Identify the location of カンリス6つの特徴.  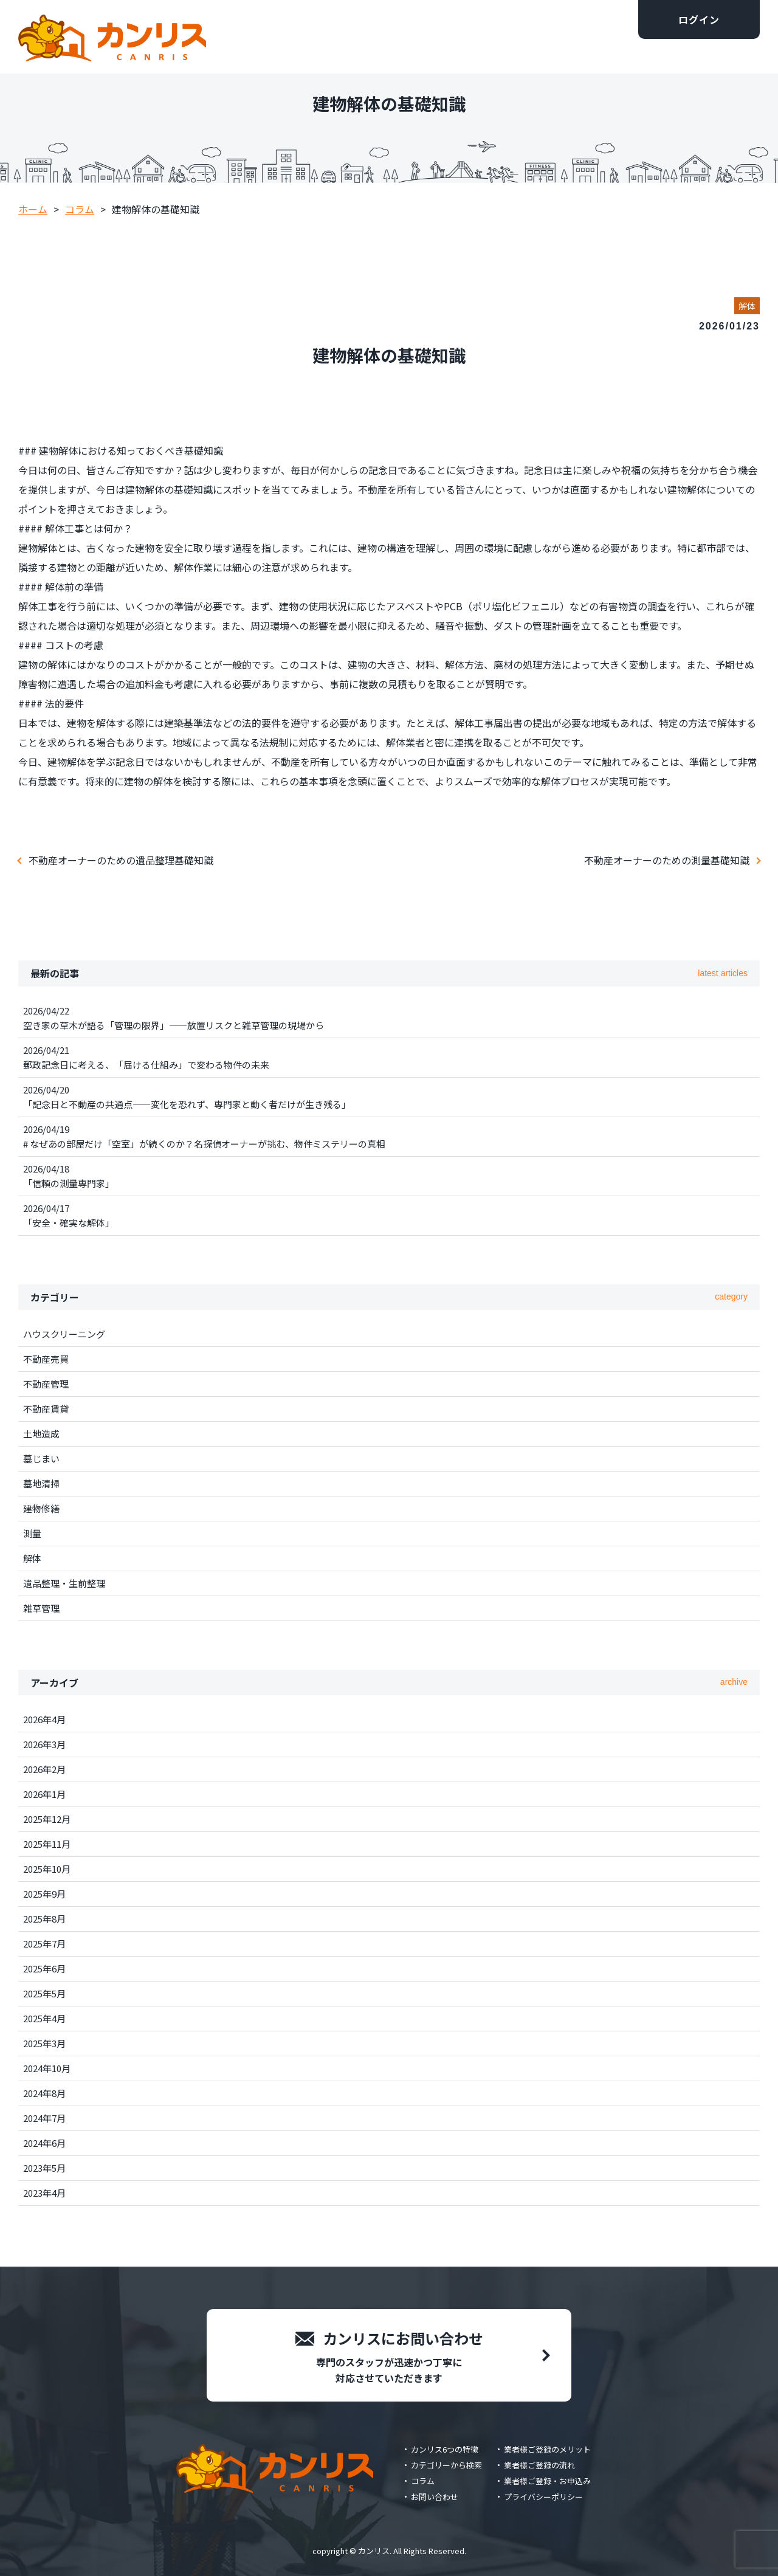
(444, 2449).